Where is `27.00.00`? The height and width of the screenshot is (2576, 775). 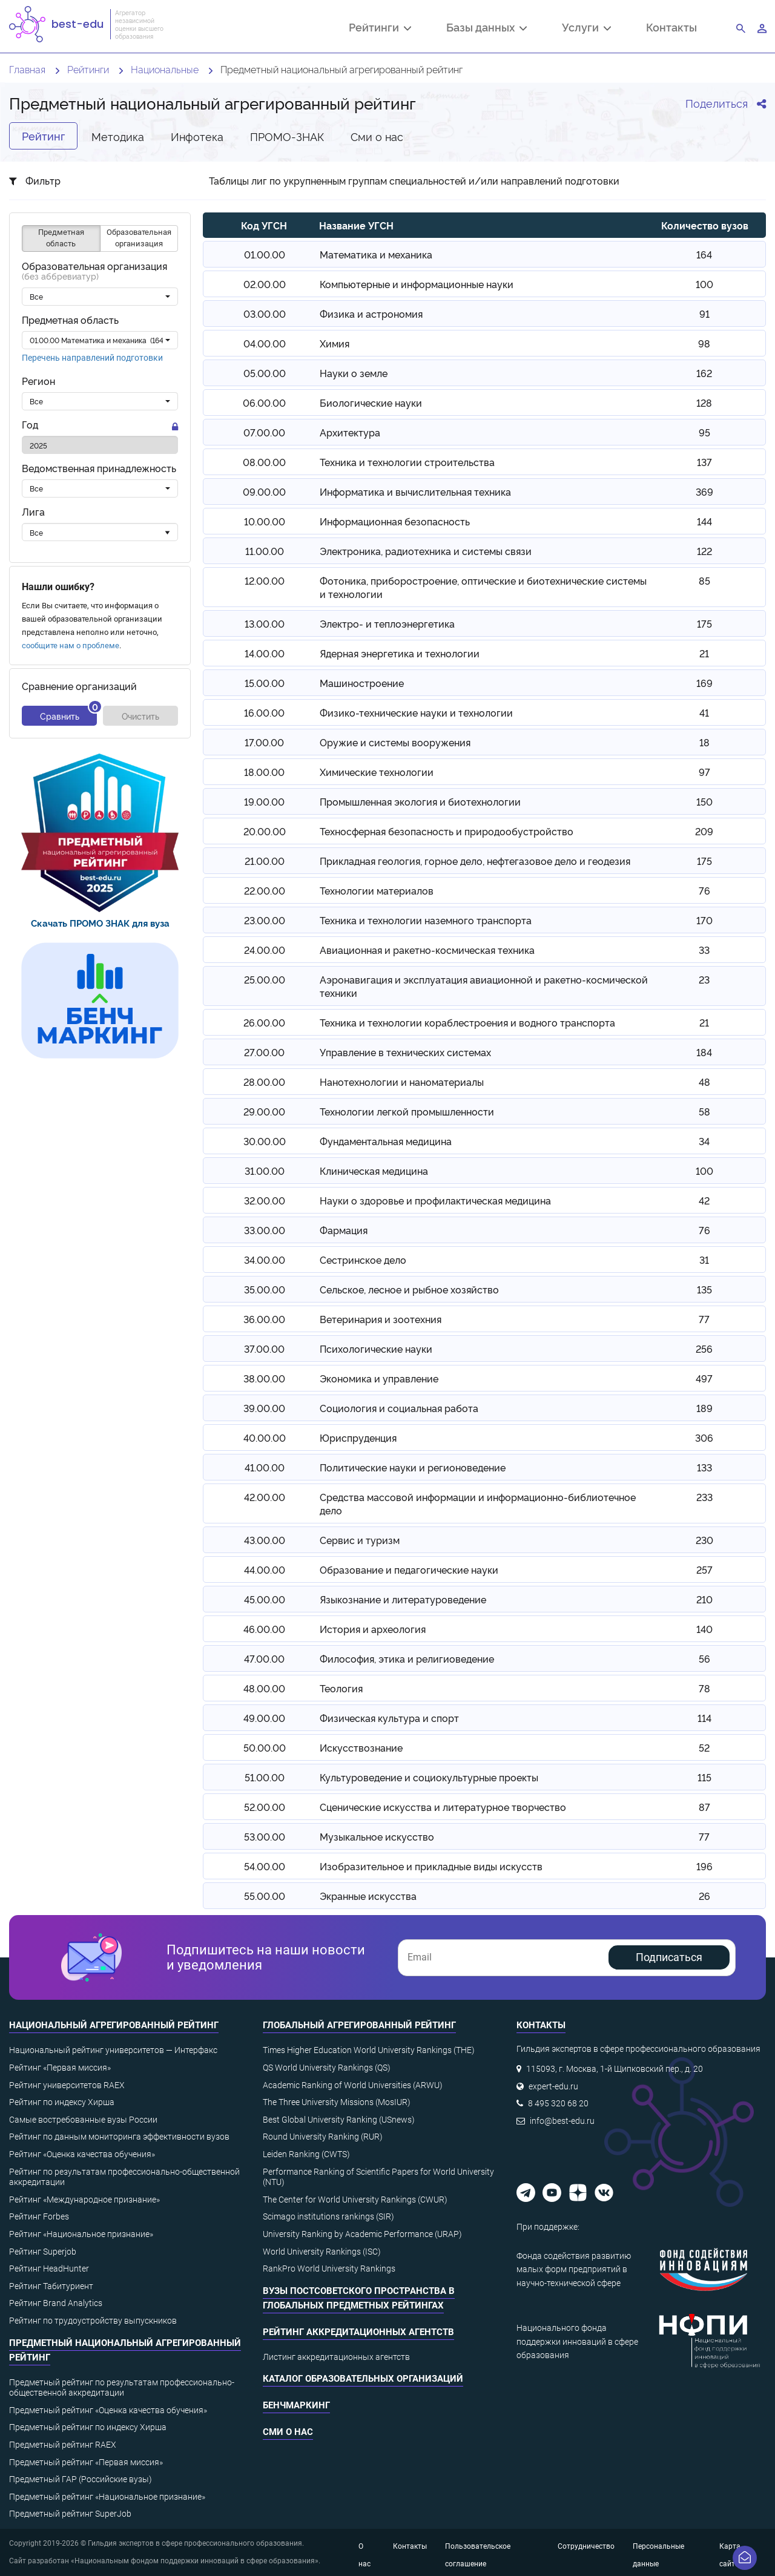 27.00.00 is located at coordinates (264, 1052).